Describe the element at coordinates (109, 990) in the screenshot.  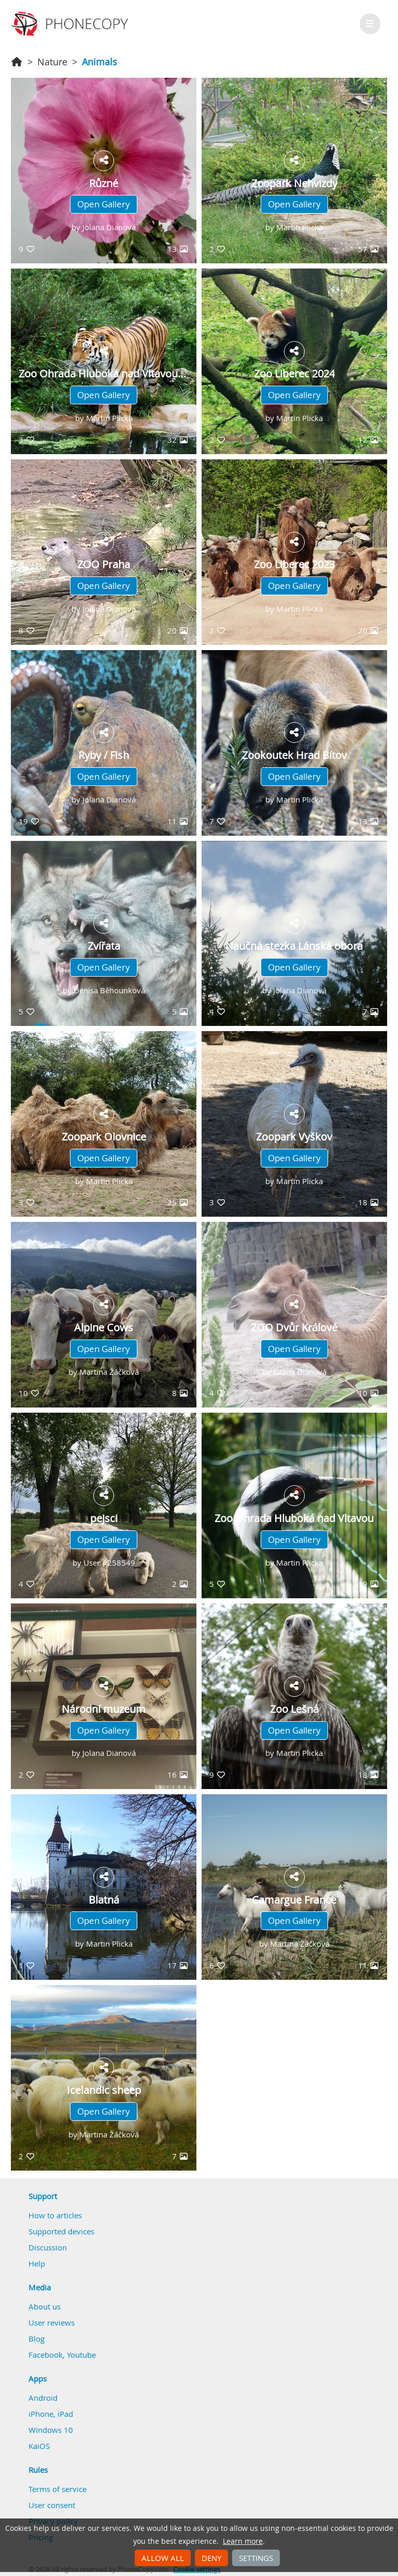
I see `Denisa Běhounková` at that location.